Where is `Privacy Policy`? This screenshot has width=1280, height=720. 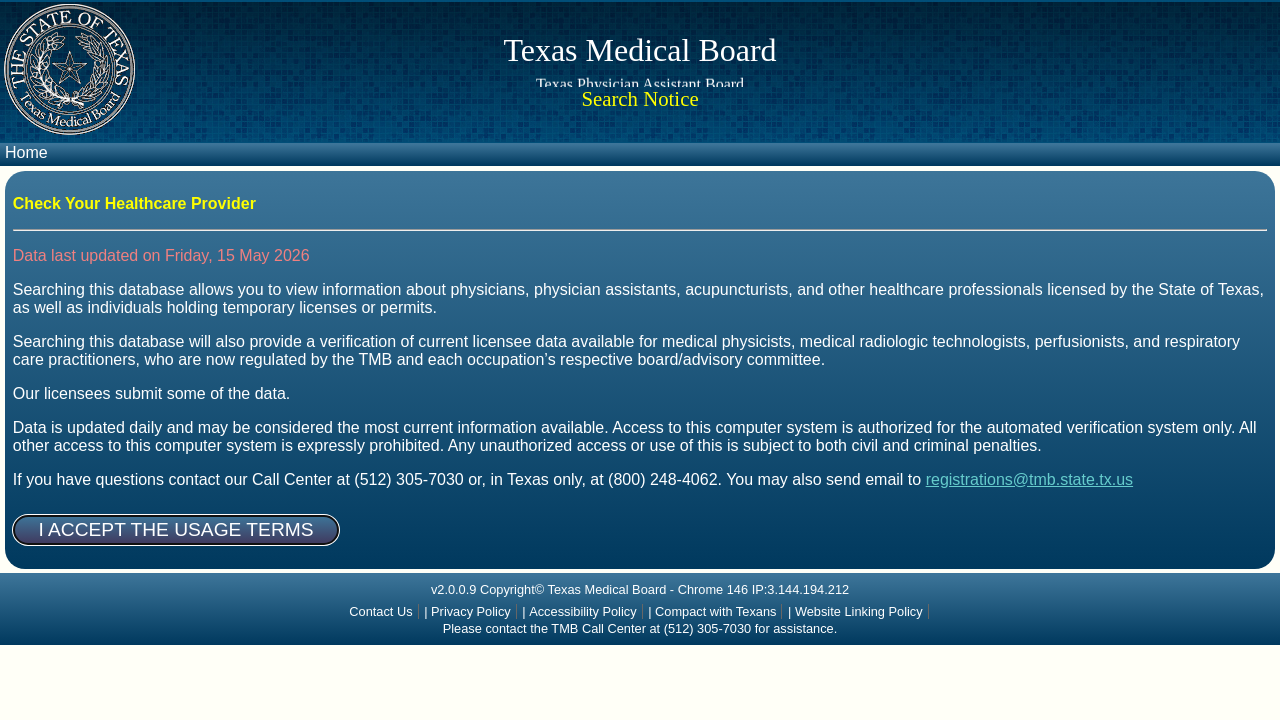 Privacy Policy is located at coordinates (471, 611).